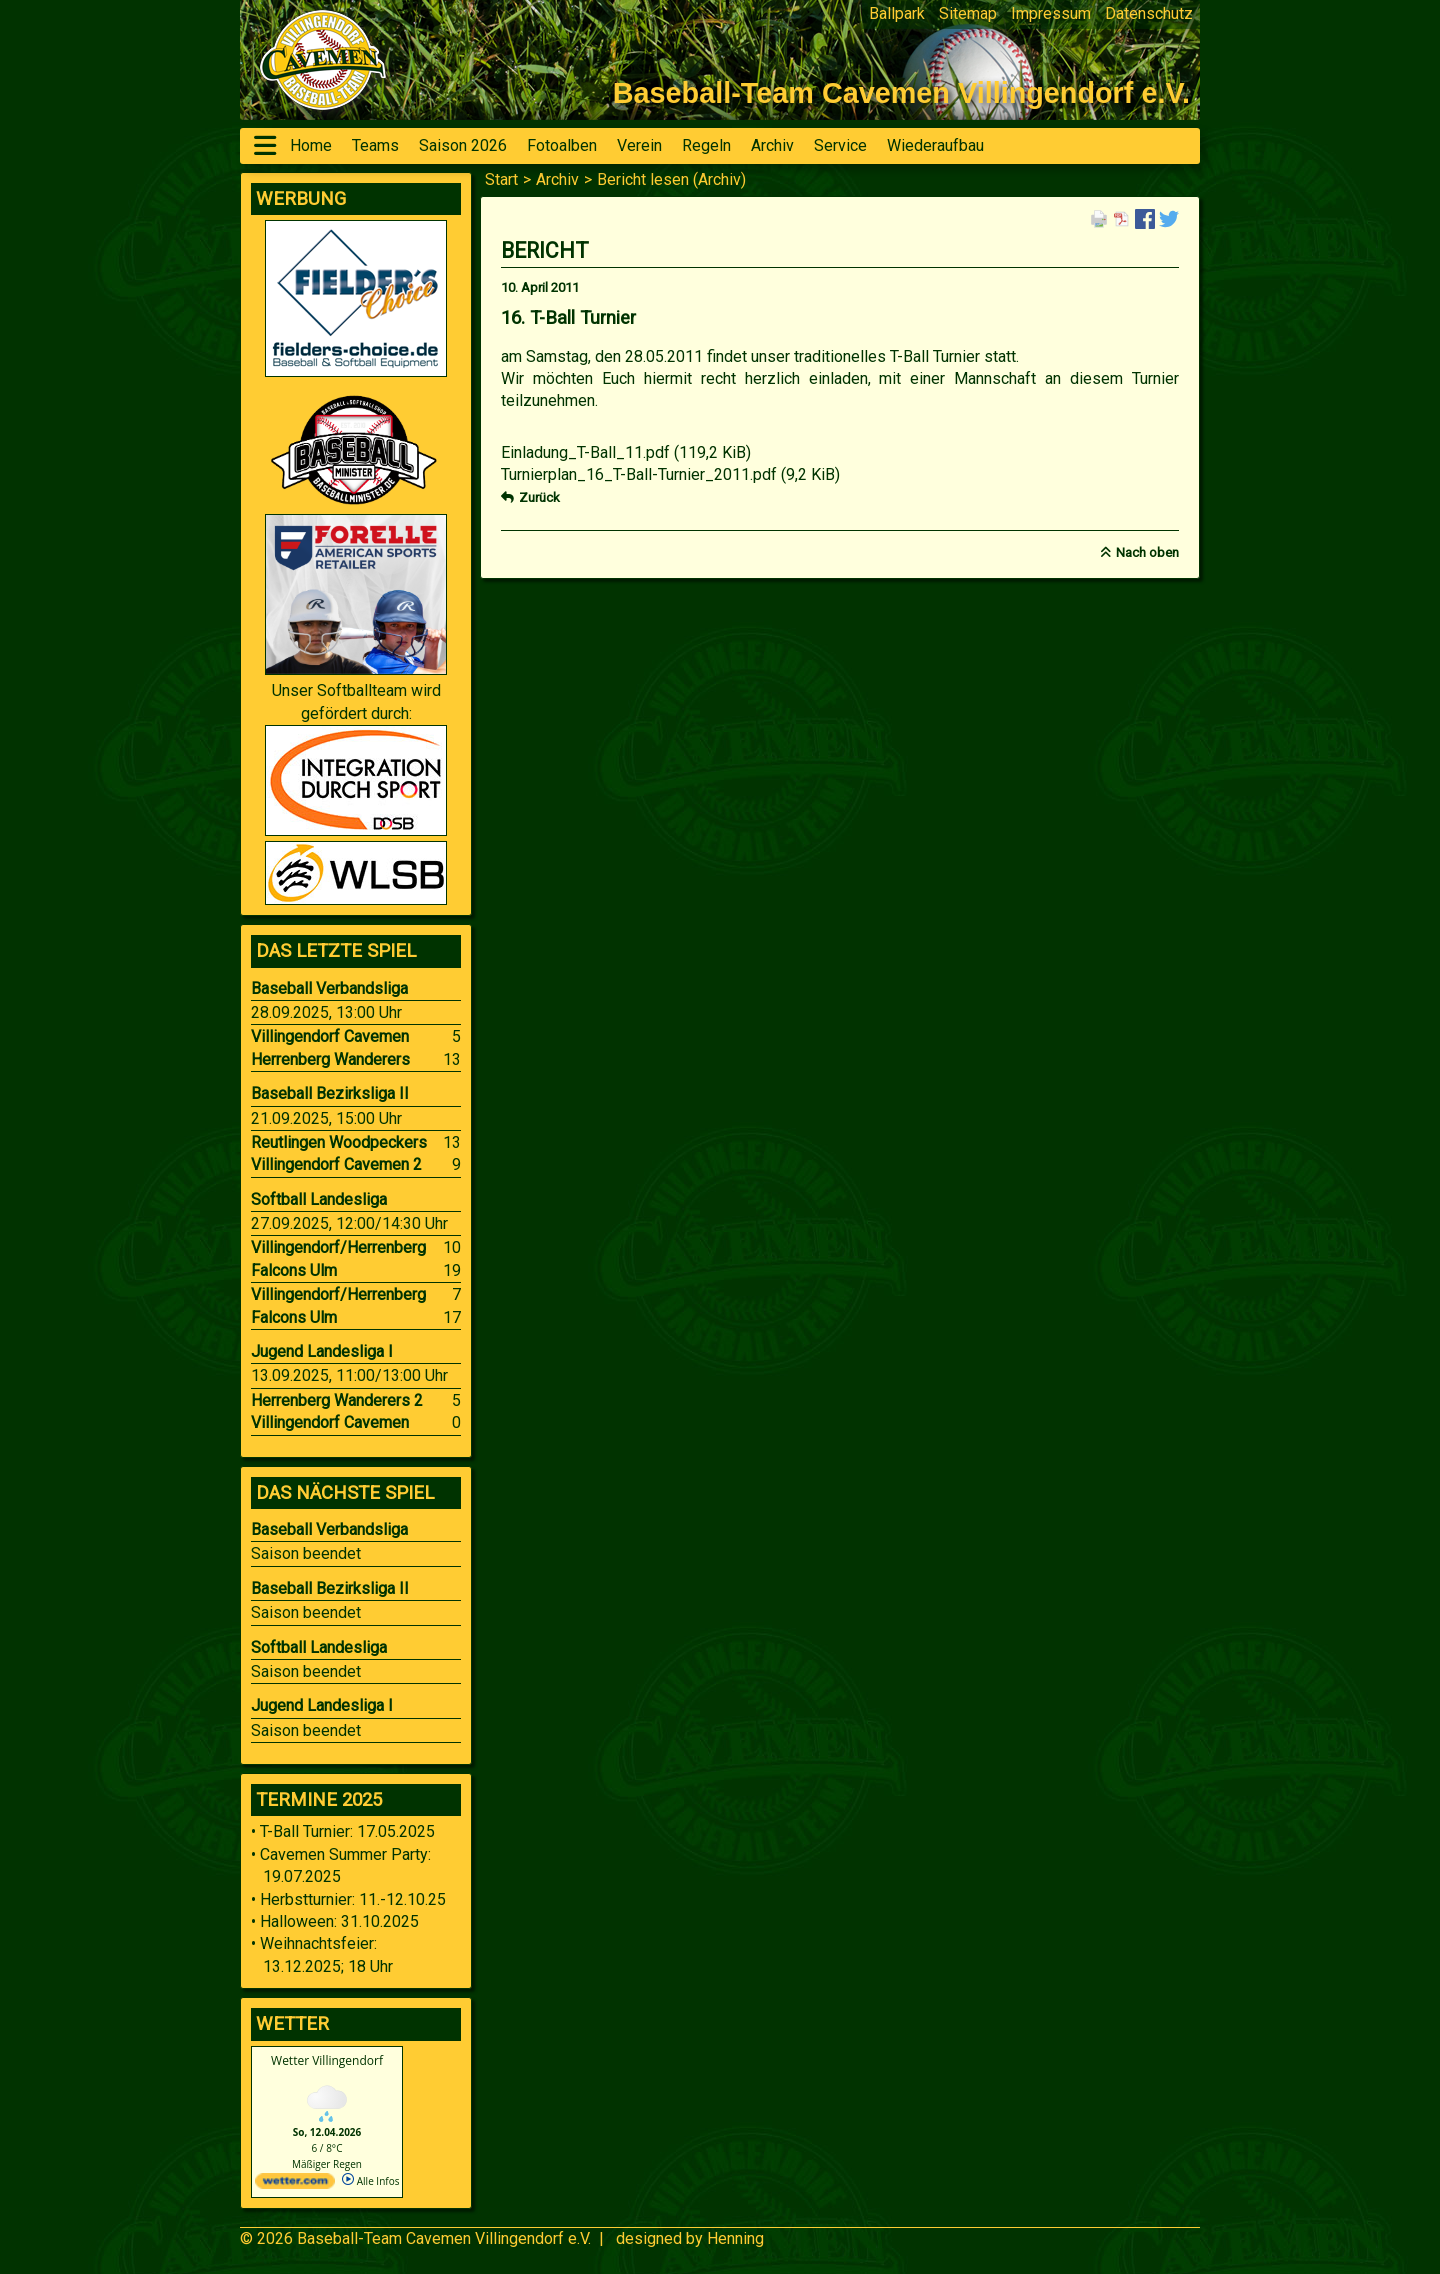 Image resolution: width=1440 pixels, height=2274 pixels. Describe the element at coordinates (295, 2185) in the screenshot. I see `[wetter.com]` at that location.